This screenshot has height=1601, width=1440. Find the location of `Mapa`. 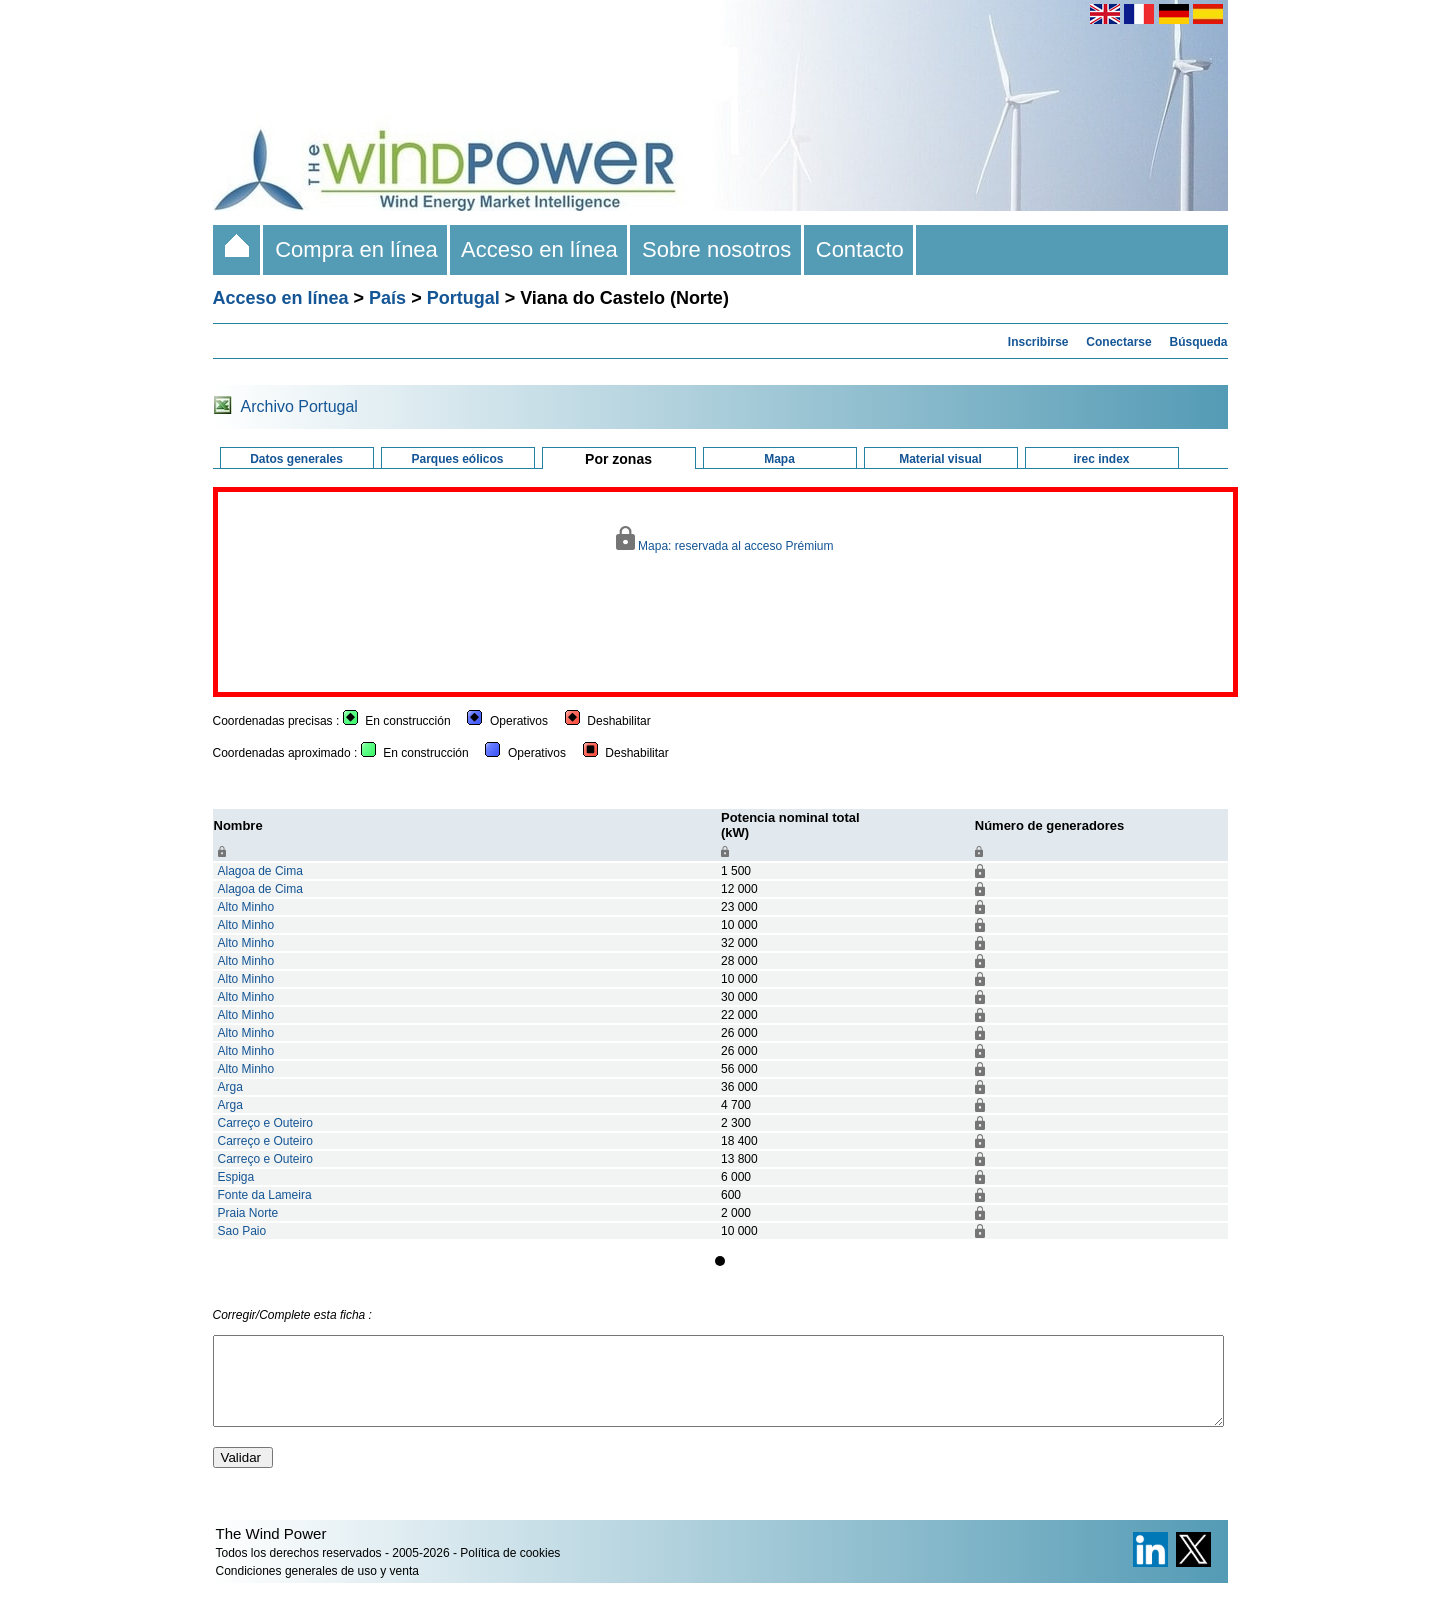

Mapa is located at coordinates (779, 459).